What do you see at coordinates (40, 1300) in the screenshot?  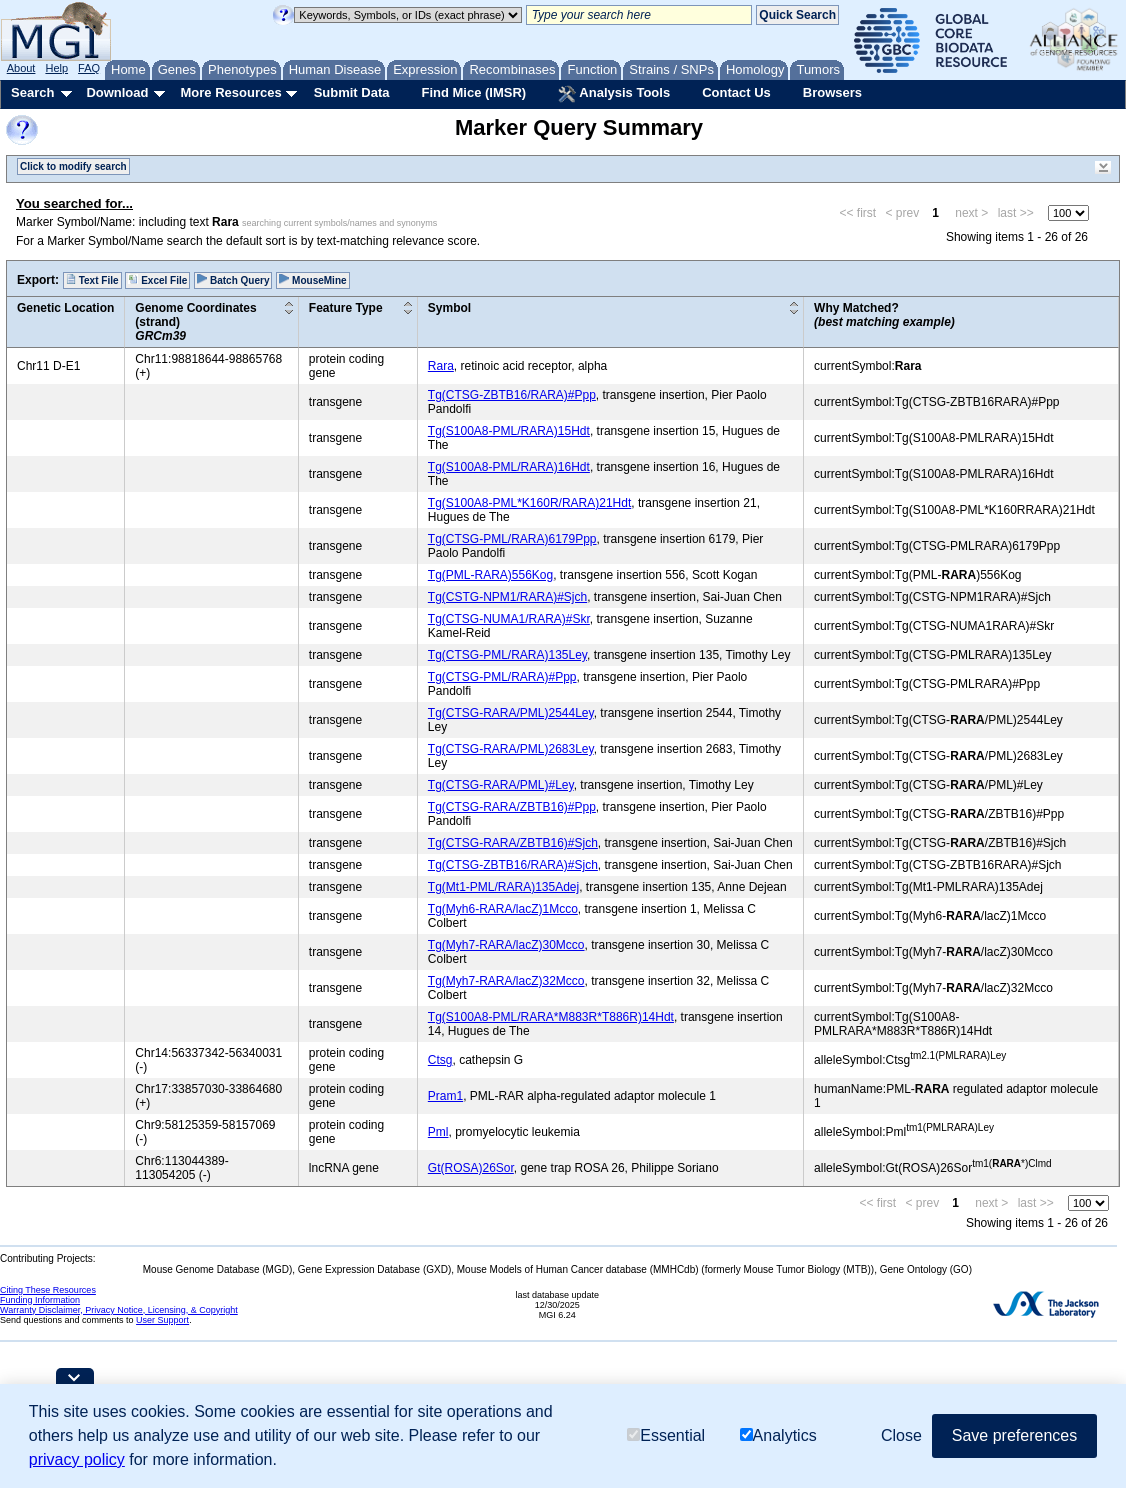 I see `Funding Information` at bounding box center [40, 1300].